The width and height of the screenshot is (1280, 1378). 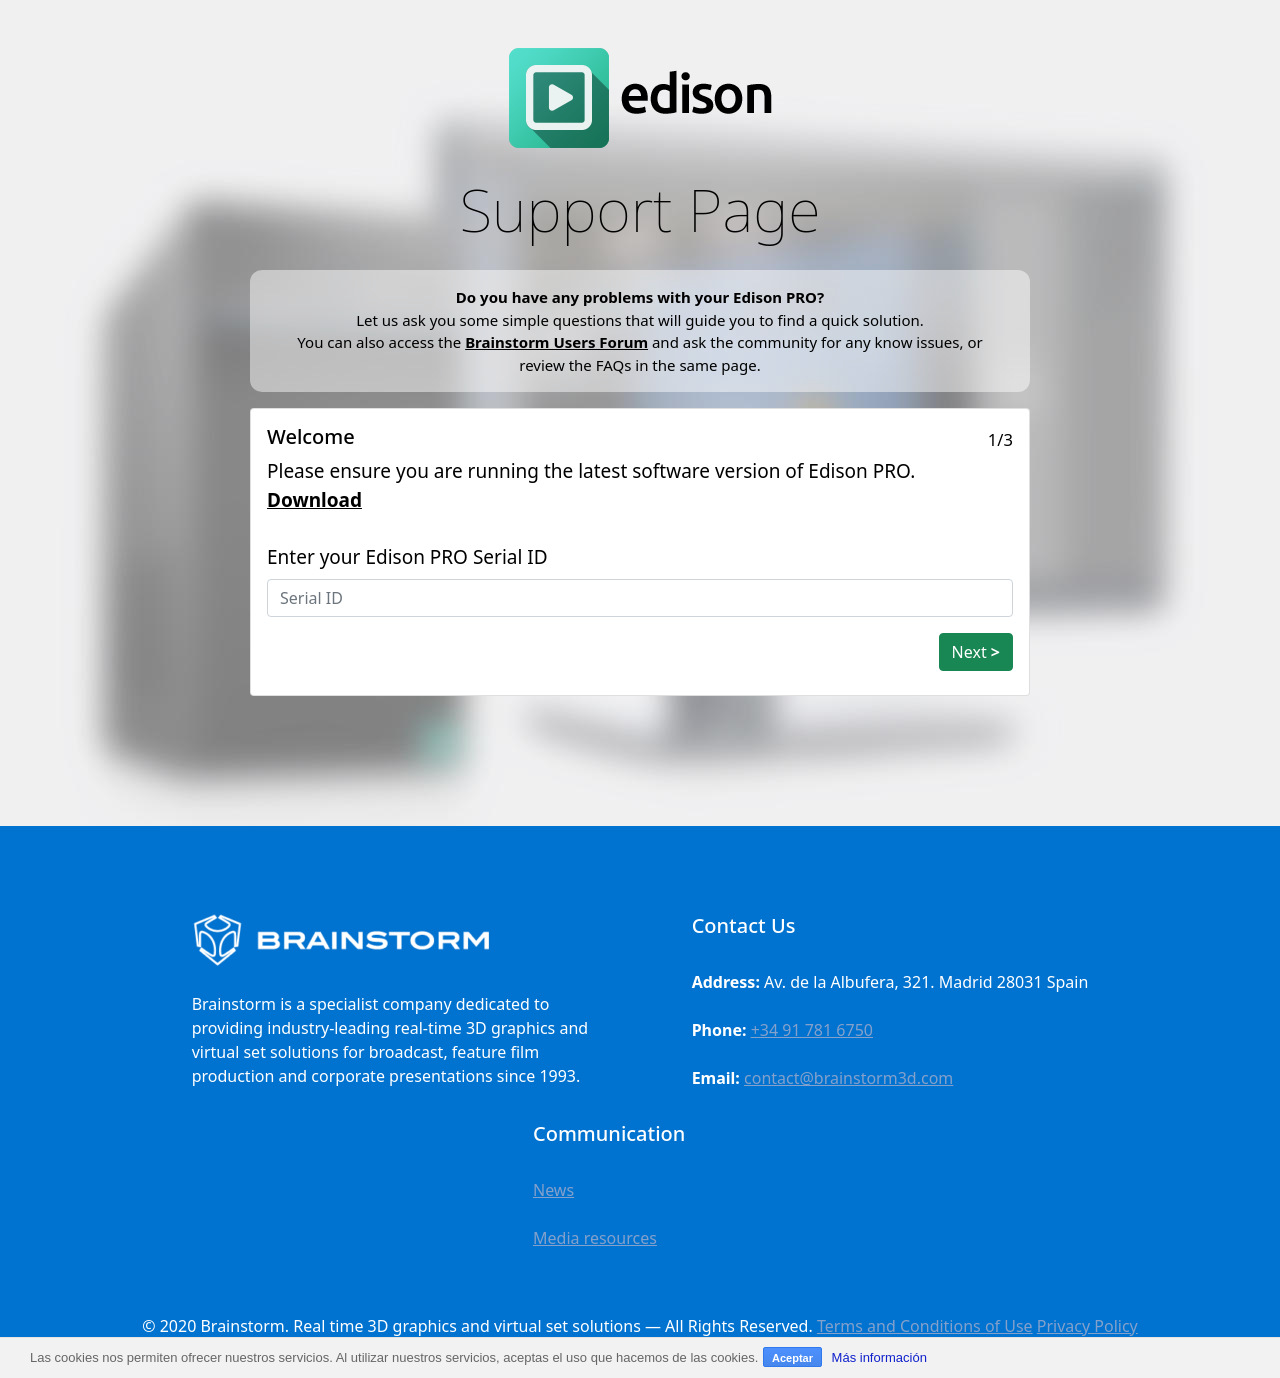 What do you see at coordinates (1087, 1326) in the screenshot?
I see `Privacy Policy` at bounding box center [1087, 1326].